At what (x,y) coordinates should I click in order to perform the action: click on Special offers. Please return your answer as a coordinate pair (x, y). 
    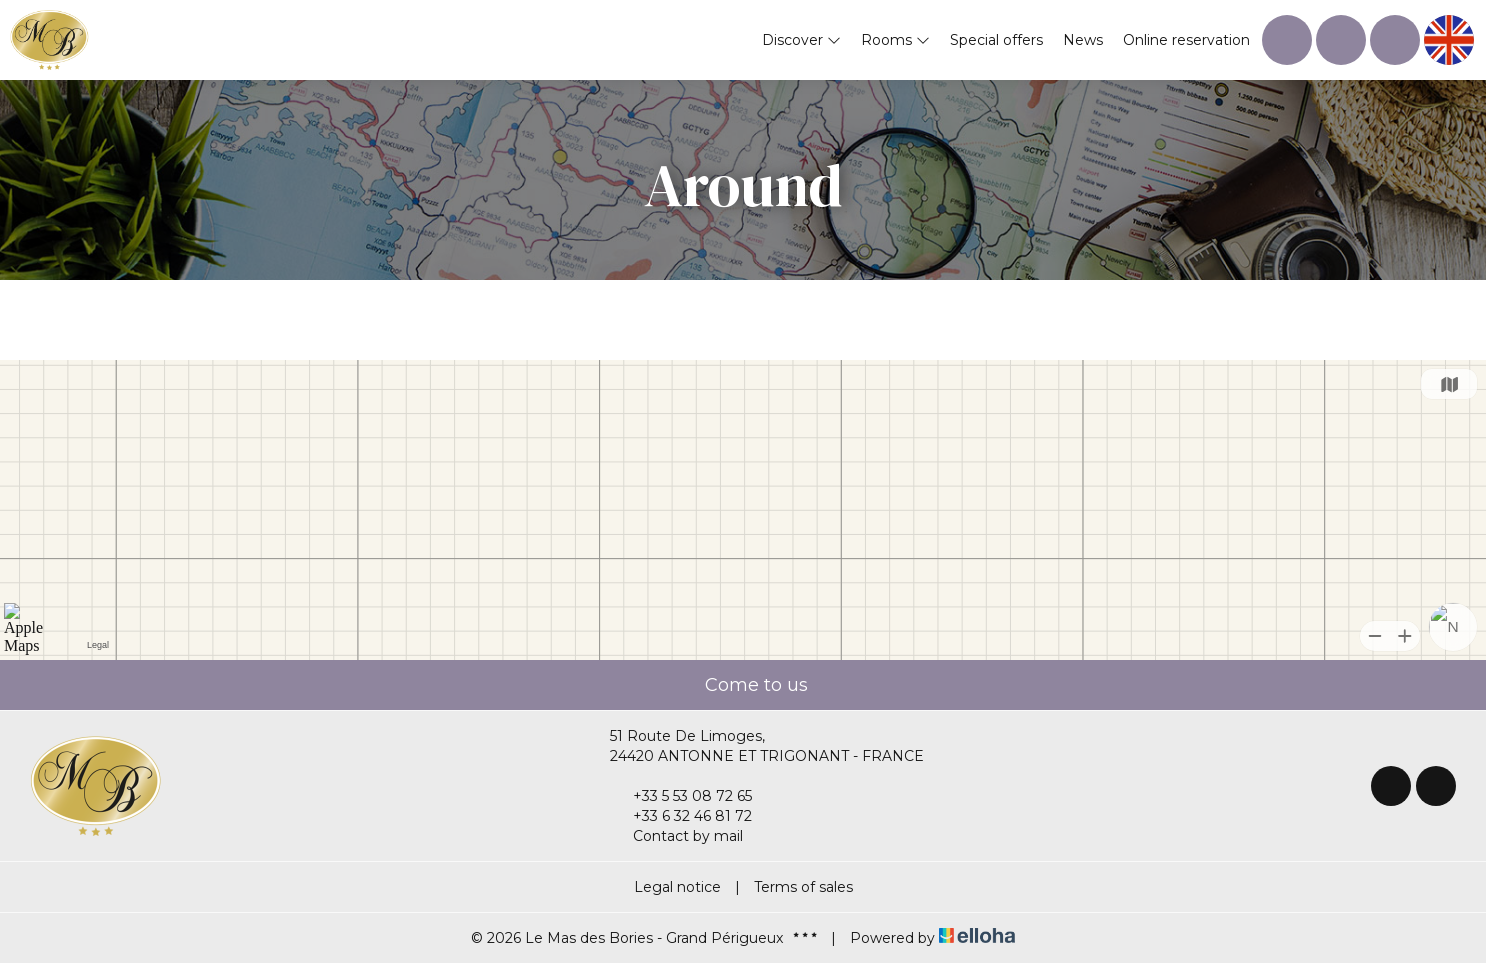
    Looking at the image, I should click on (996, 40).